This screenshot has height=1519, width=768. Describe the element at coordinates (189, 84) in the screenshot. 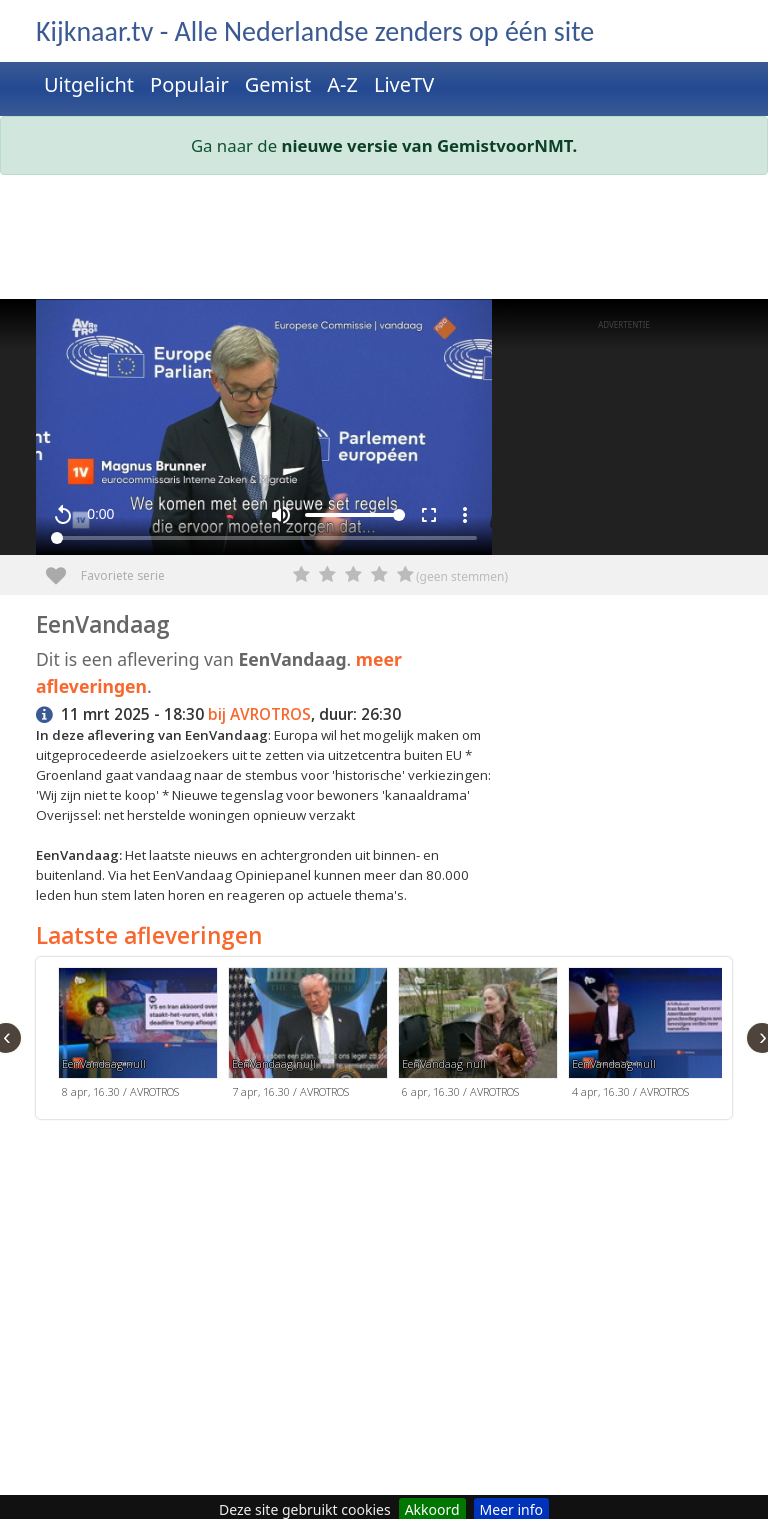

I see `Populair` at that location.